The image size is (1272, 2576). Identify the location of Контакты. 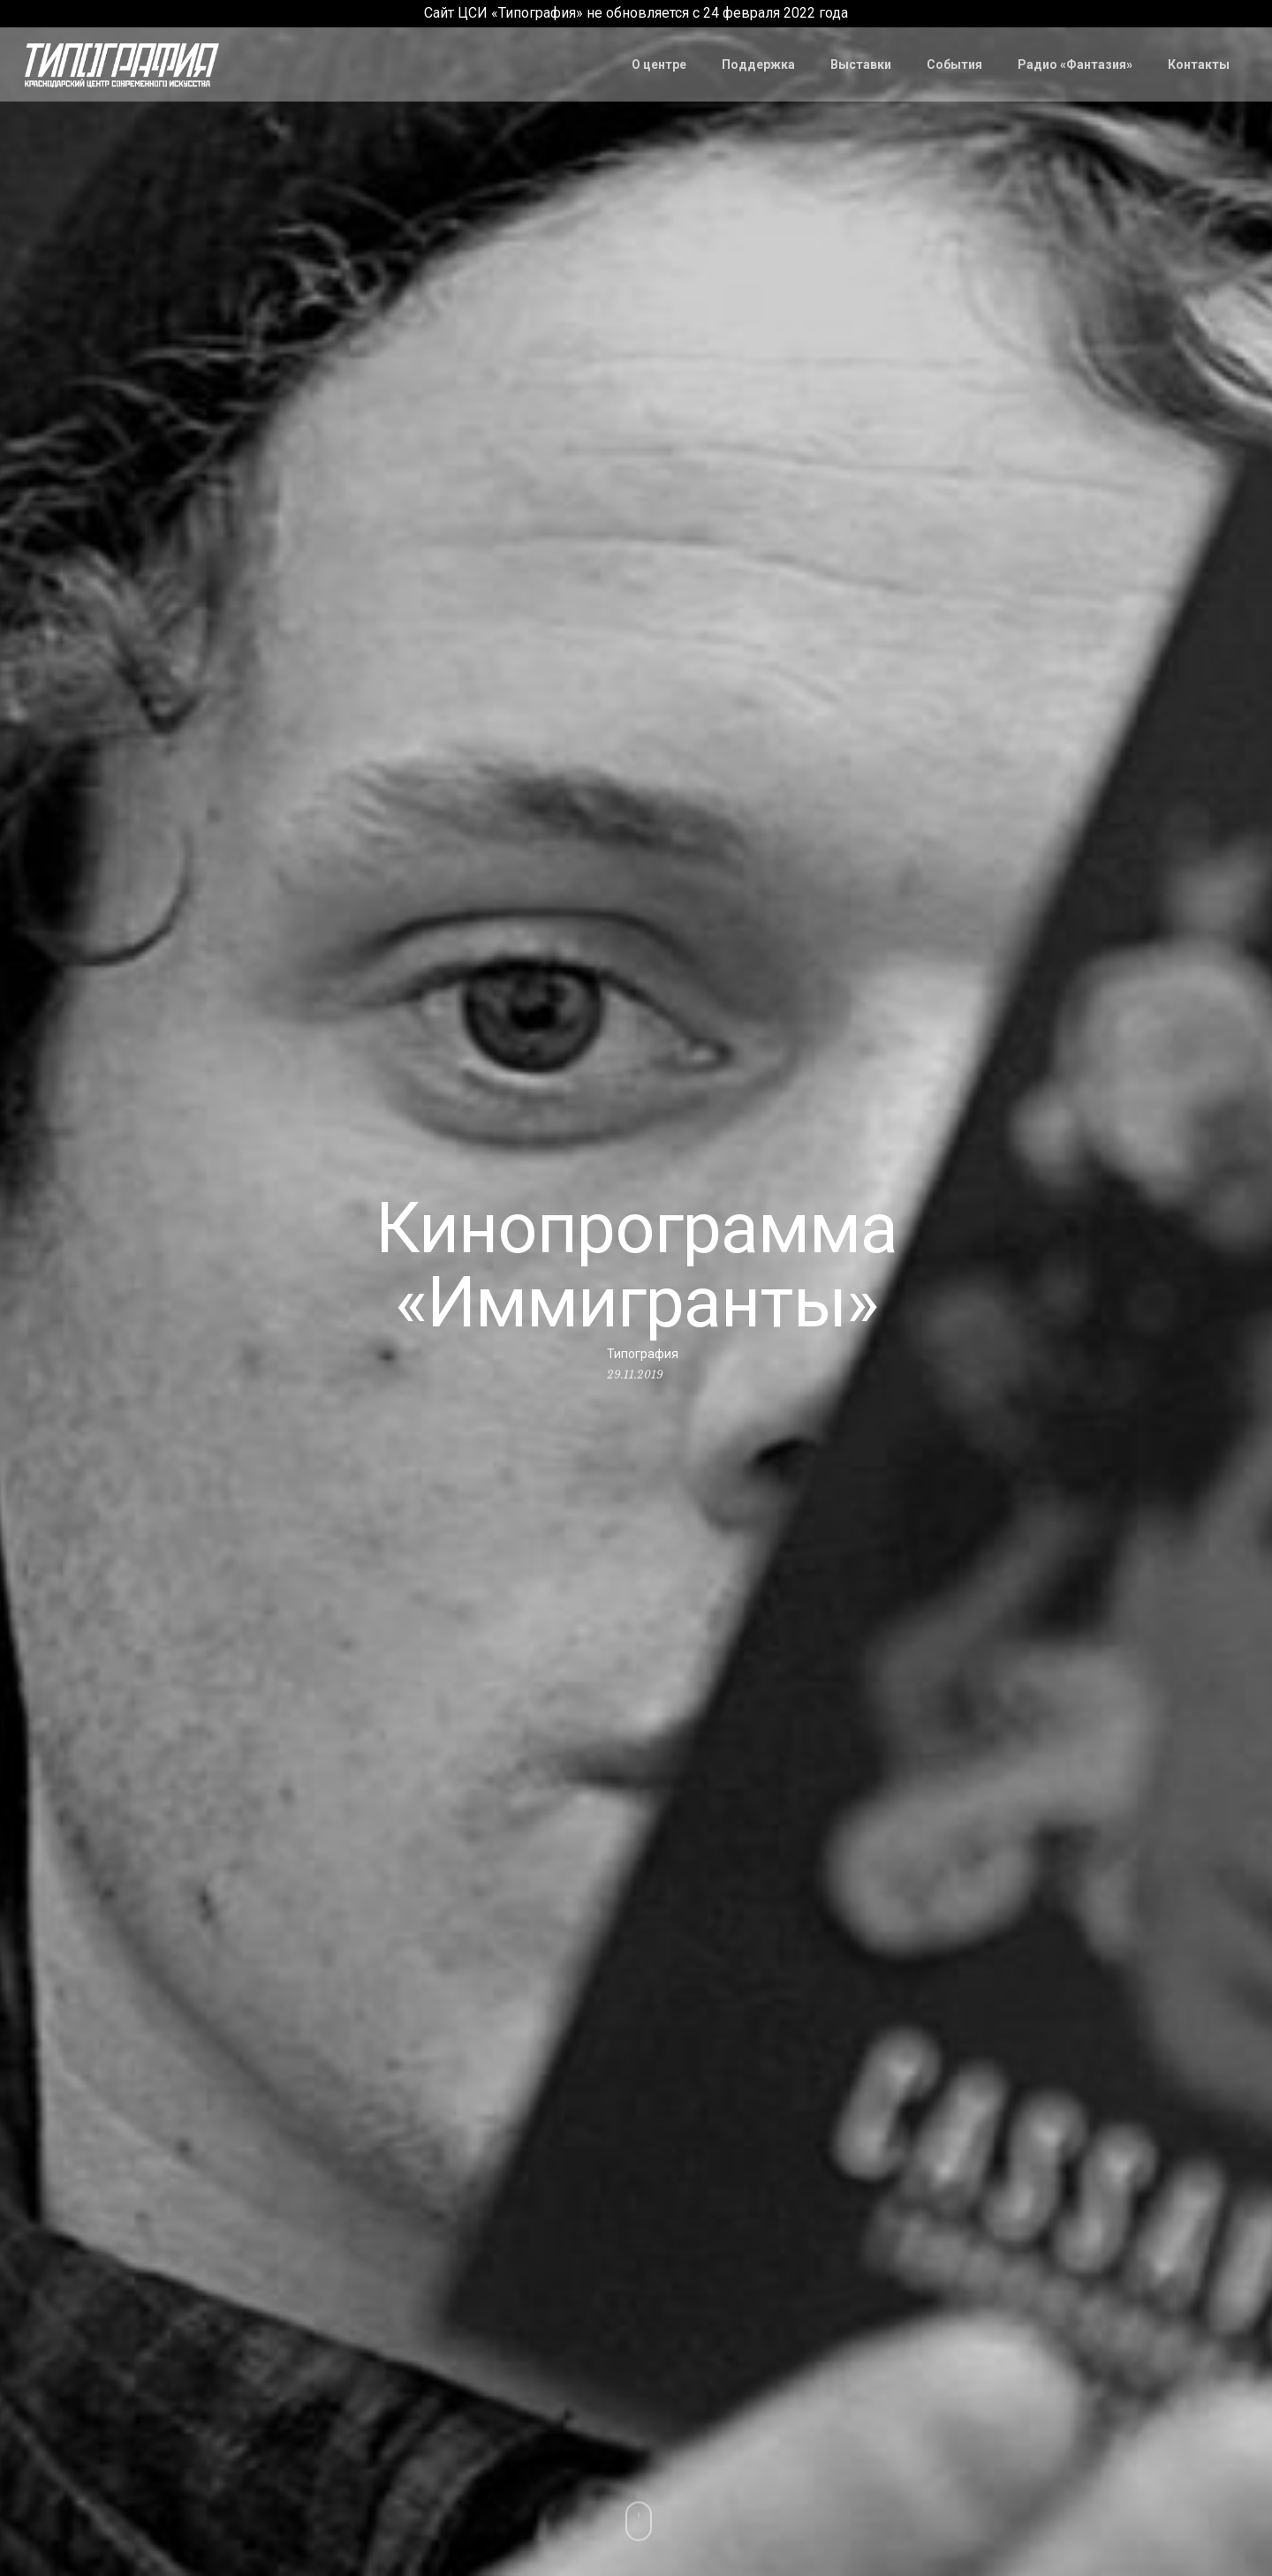
(1199, 64).